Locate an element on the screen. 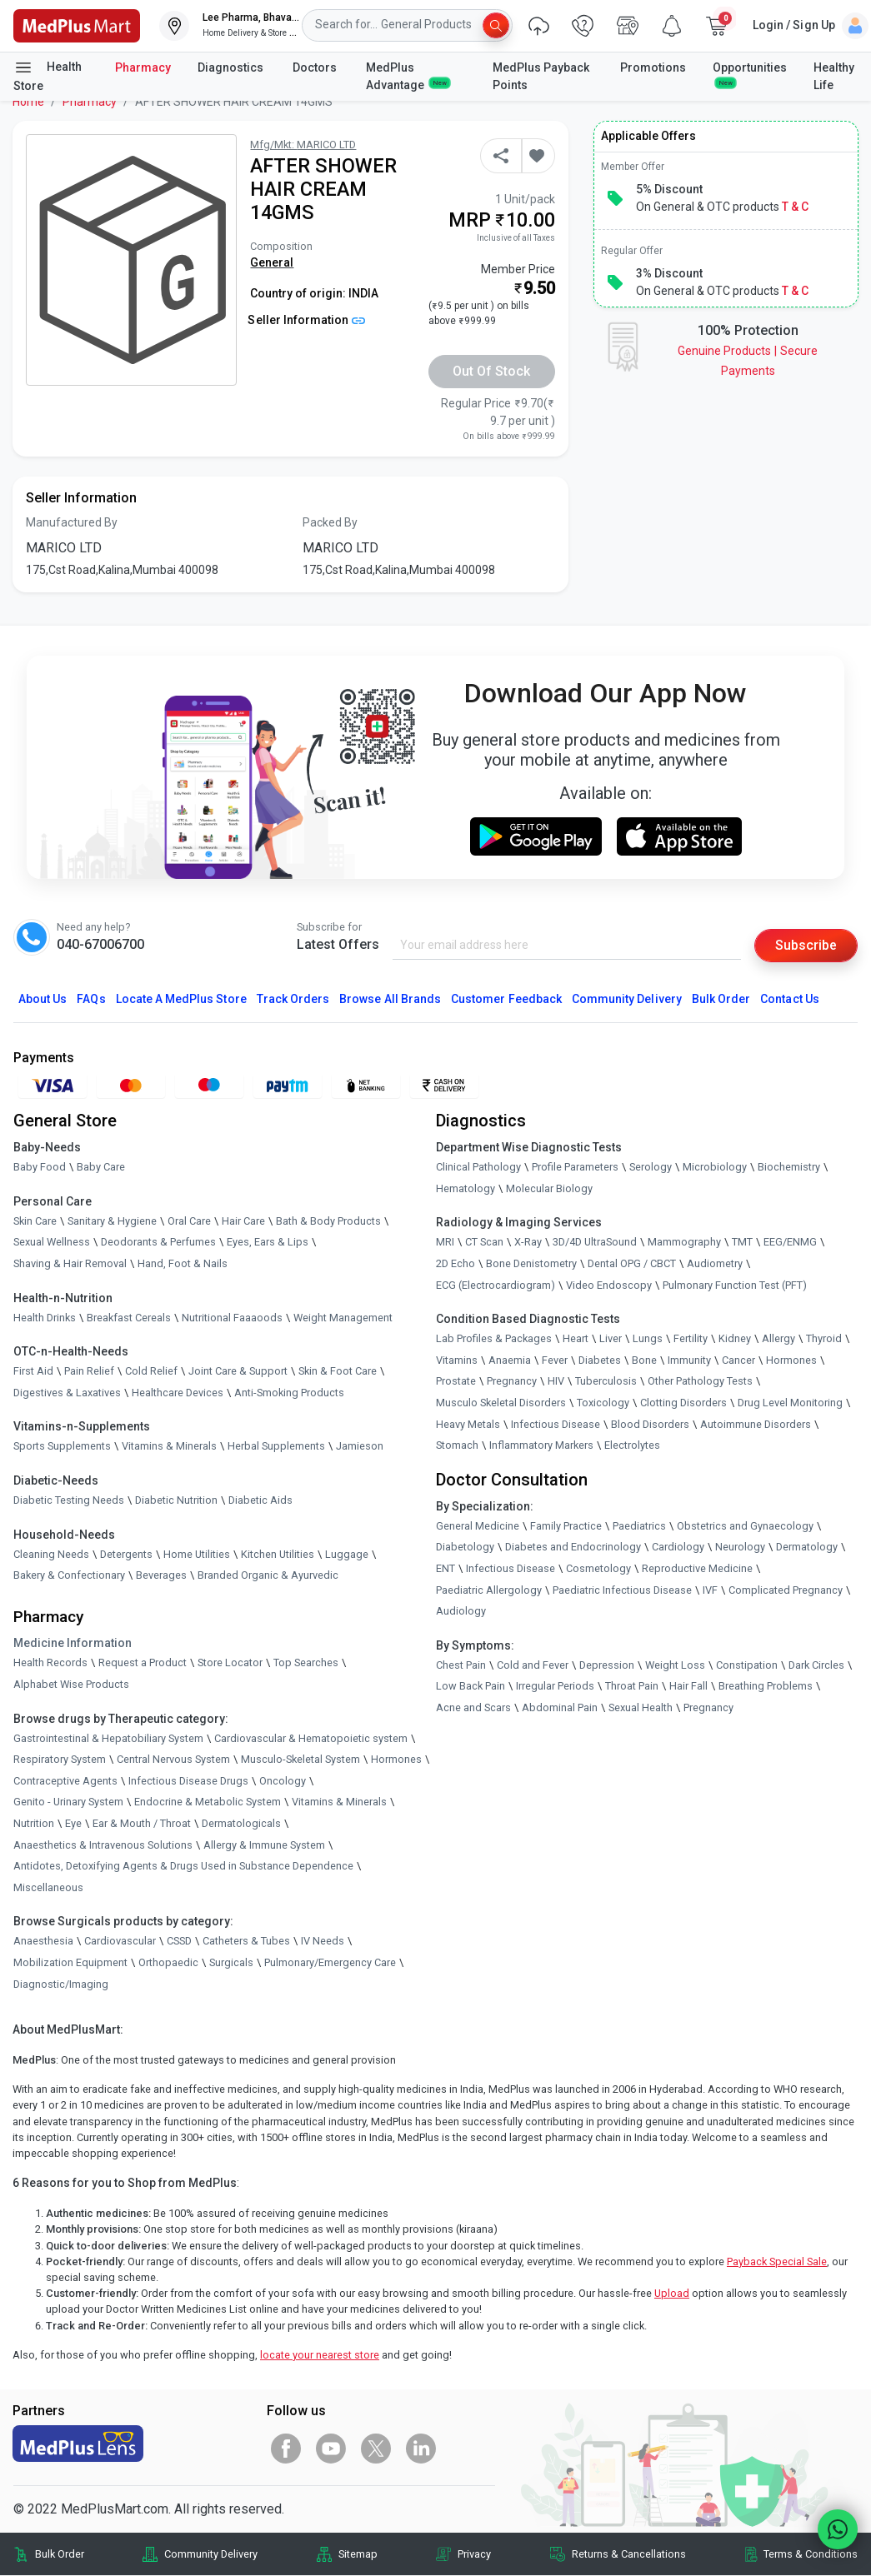 This screenshot has height=2576, width=871. Serology is located at coordinates (650, 1167).